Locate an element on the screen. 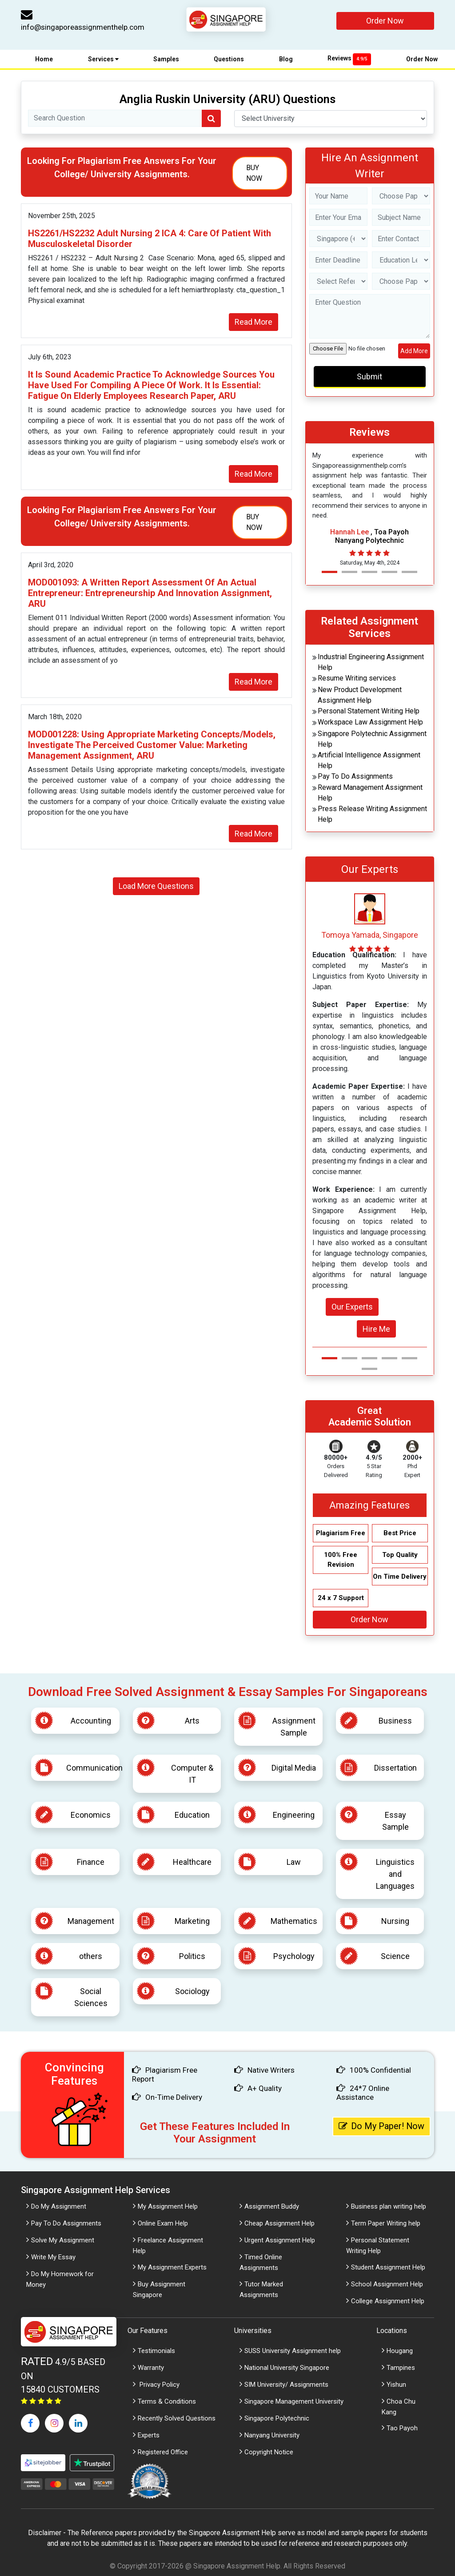 This screenshot has width=455, height=2576. Add More is located at coordinates (414, 350).